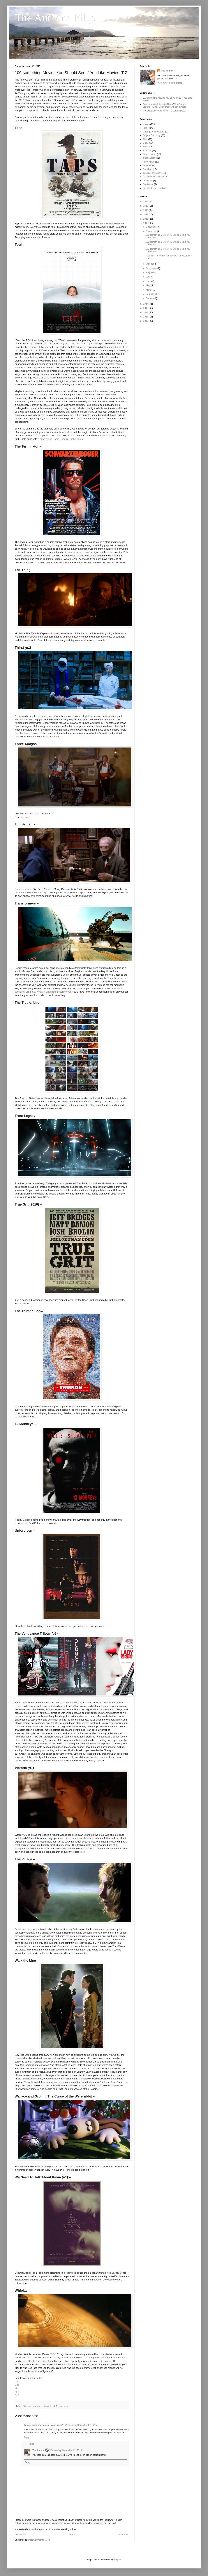  Describe the element at coordinates (149, 290) in the screenshot. I see `March` at that location.